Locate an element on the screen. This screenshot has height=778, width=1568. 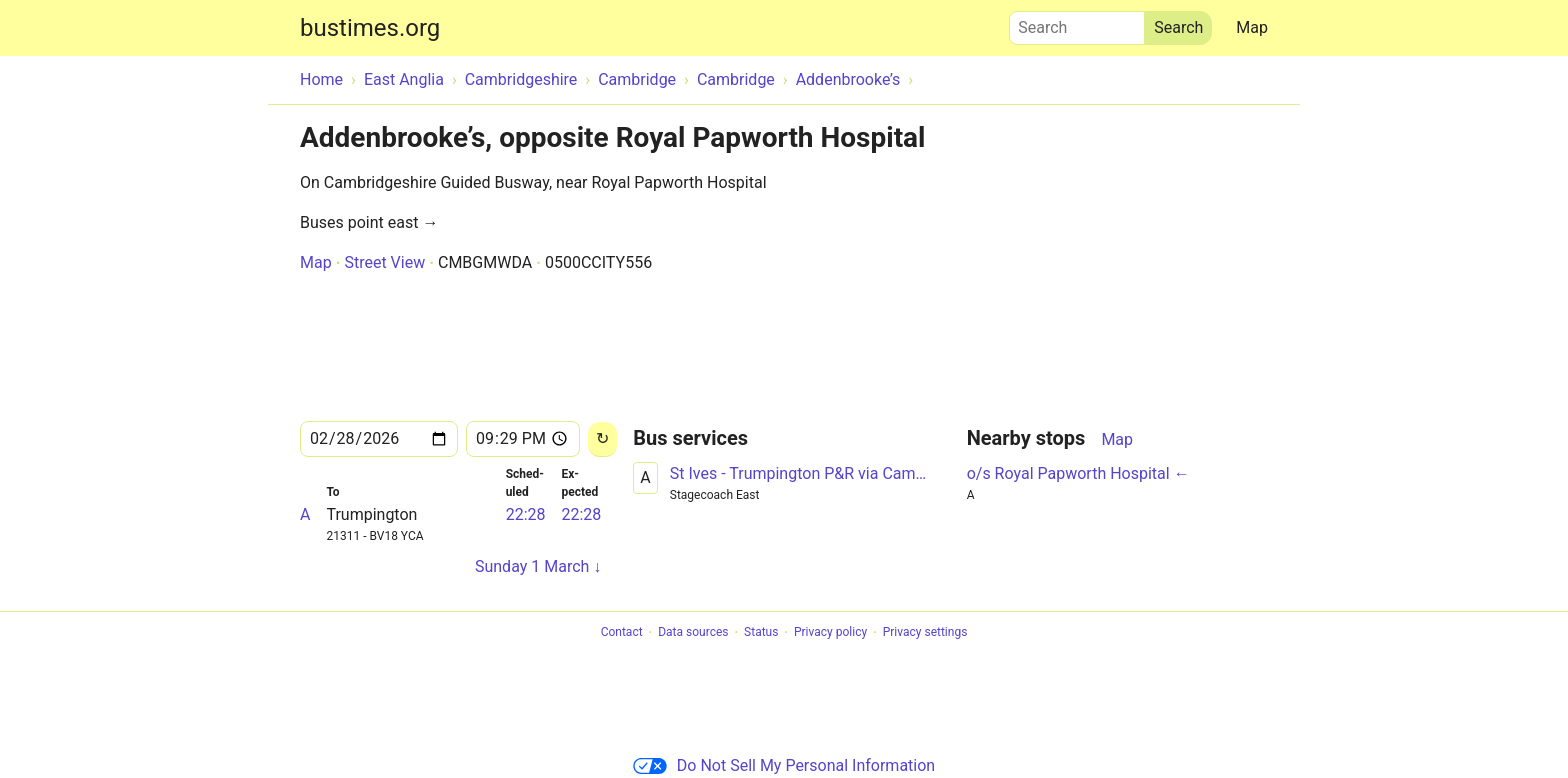
Contact is located at coordinates (622, 633).